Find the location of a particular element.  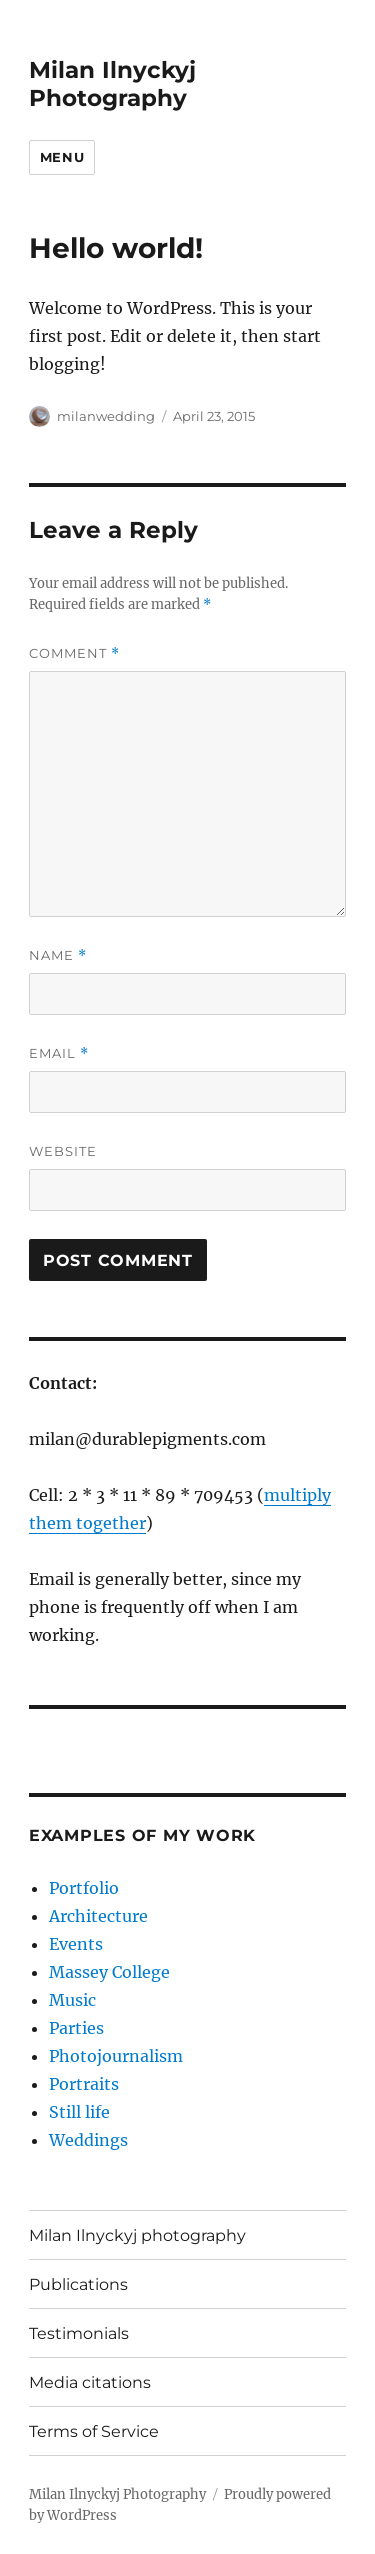

Portraits is located at coordinates (84, 2084).